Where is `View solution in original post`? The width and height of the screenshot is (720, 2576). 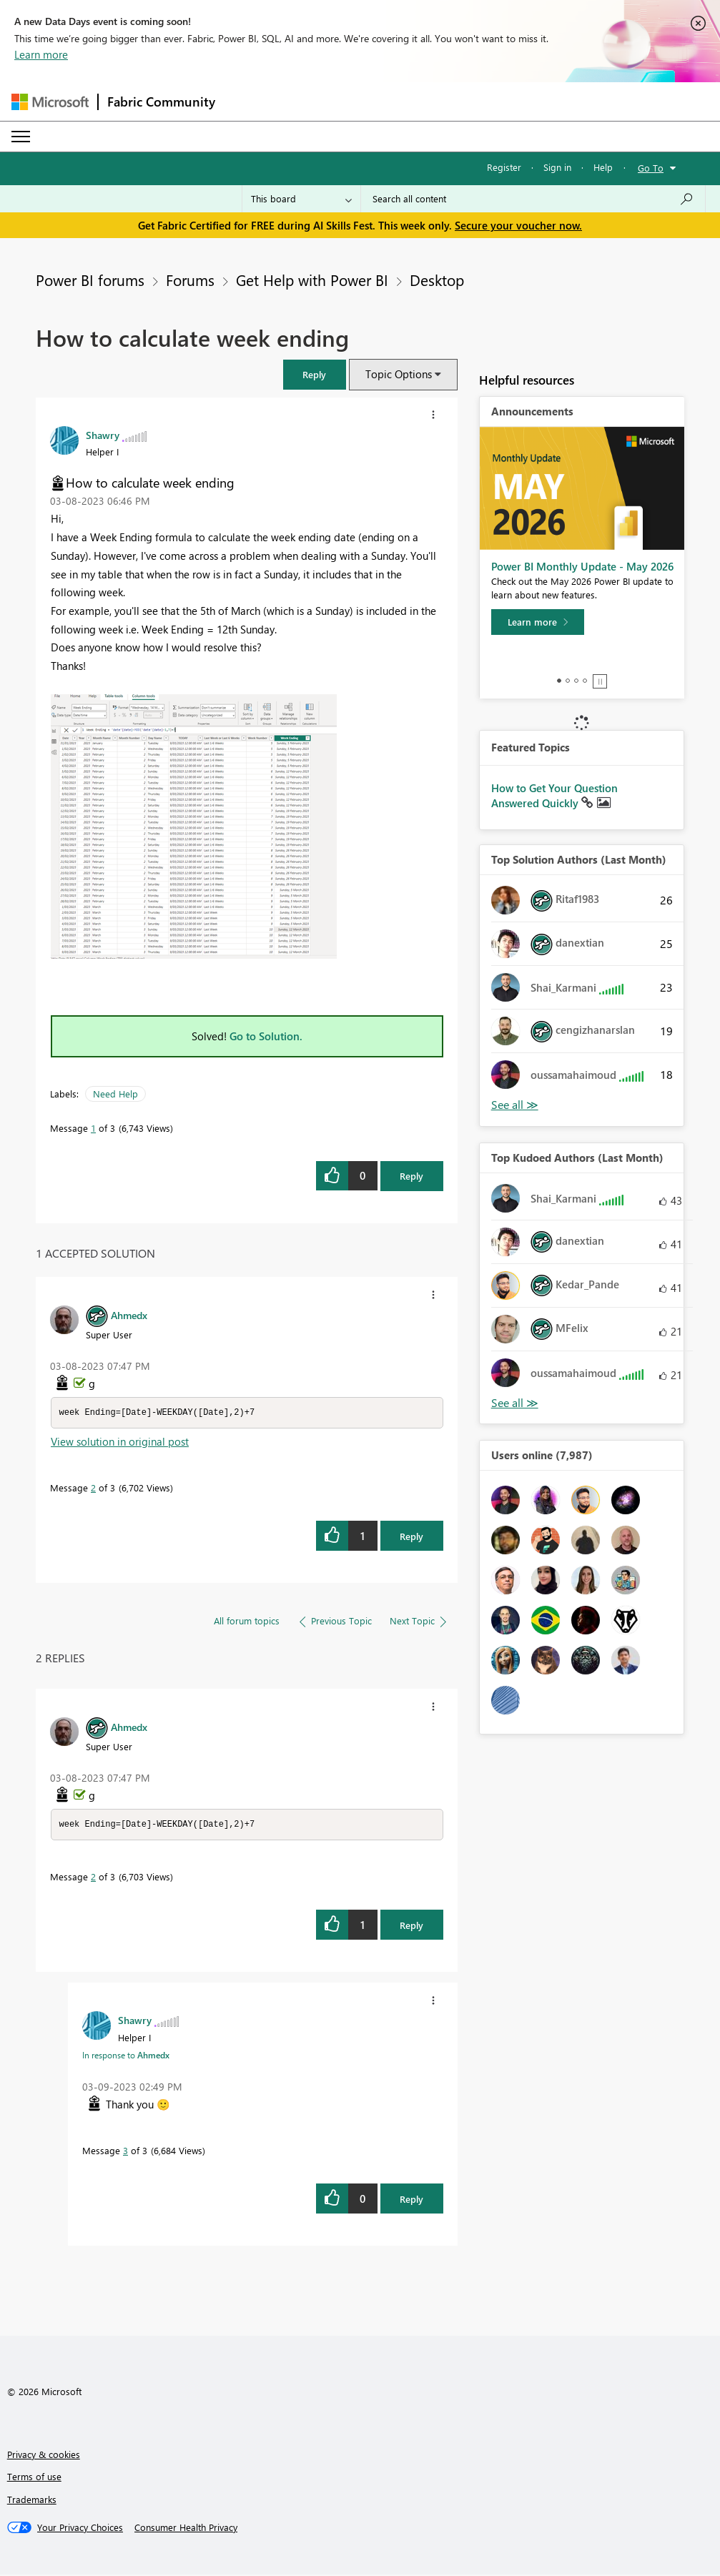
View solution in original post is located at coordinates (120, 1442).